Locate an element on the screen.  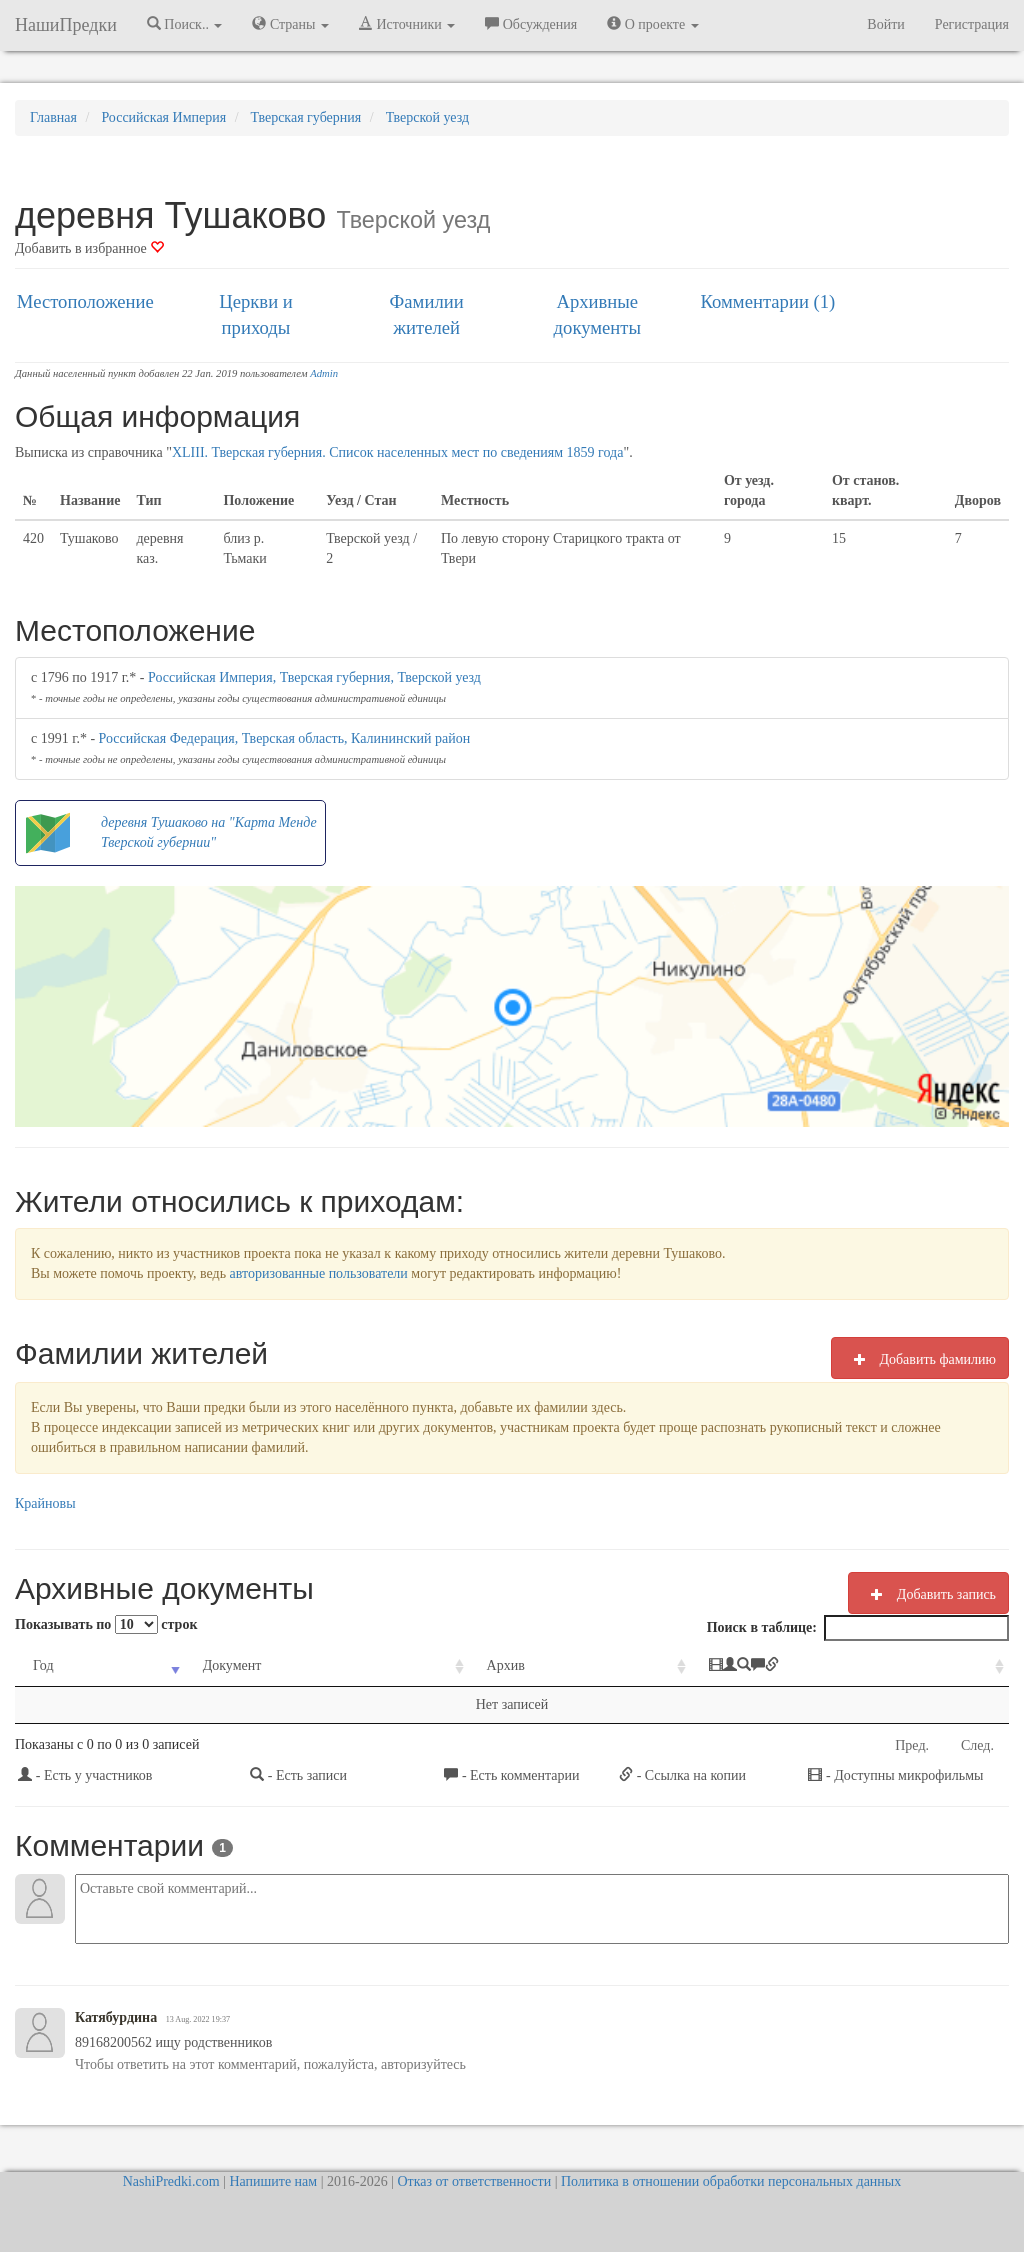
XLIII. Тверская губерния. Список населенных мест по сведениям 1859 года is located at coordinates (398, 452).